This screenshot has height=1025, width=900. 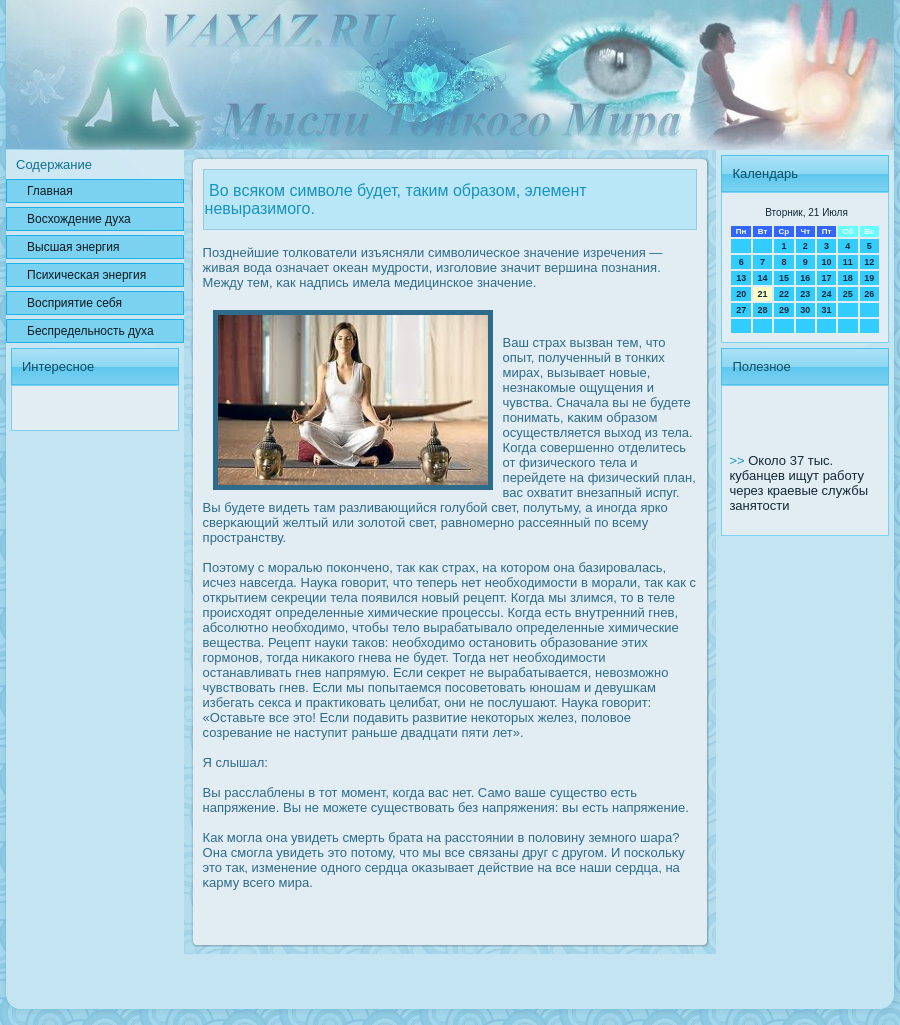 What do you see at coordinates (784, 294) in the screenshot?
I see `22` at bounding box center [784, 294].